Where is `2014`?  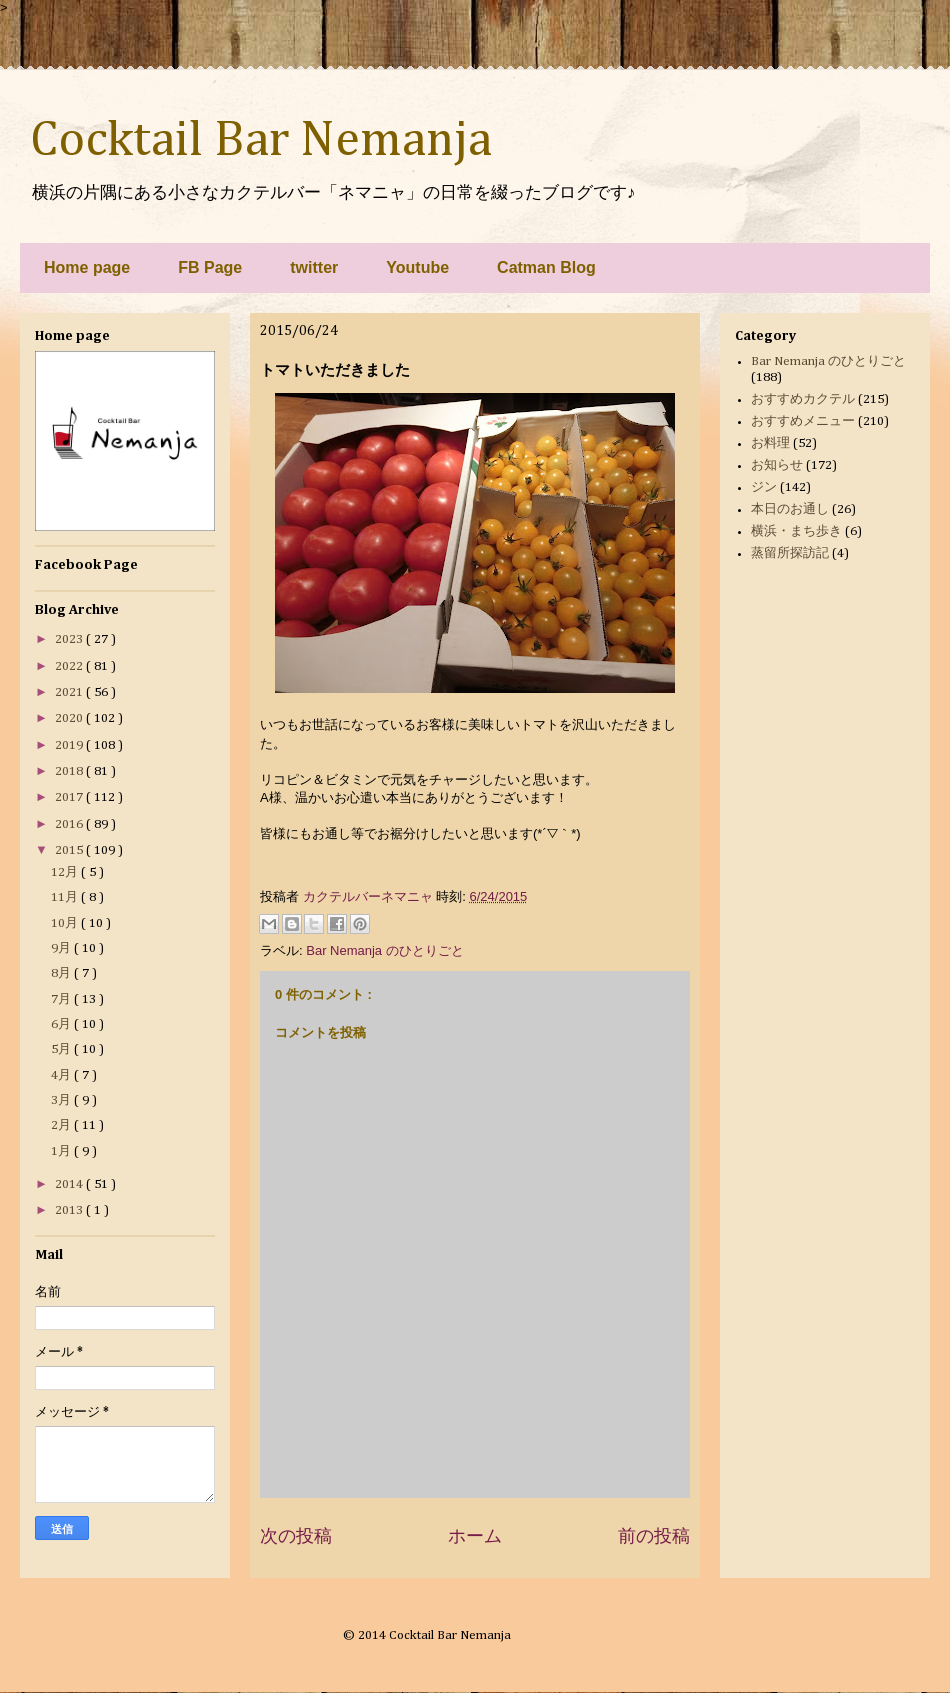
2014 is located at coordinates (70, 1184).